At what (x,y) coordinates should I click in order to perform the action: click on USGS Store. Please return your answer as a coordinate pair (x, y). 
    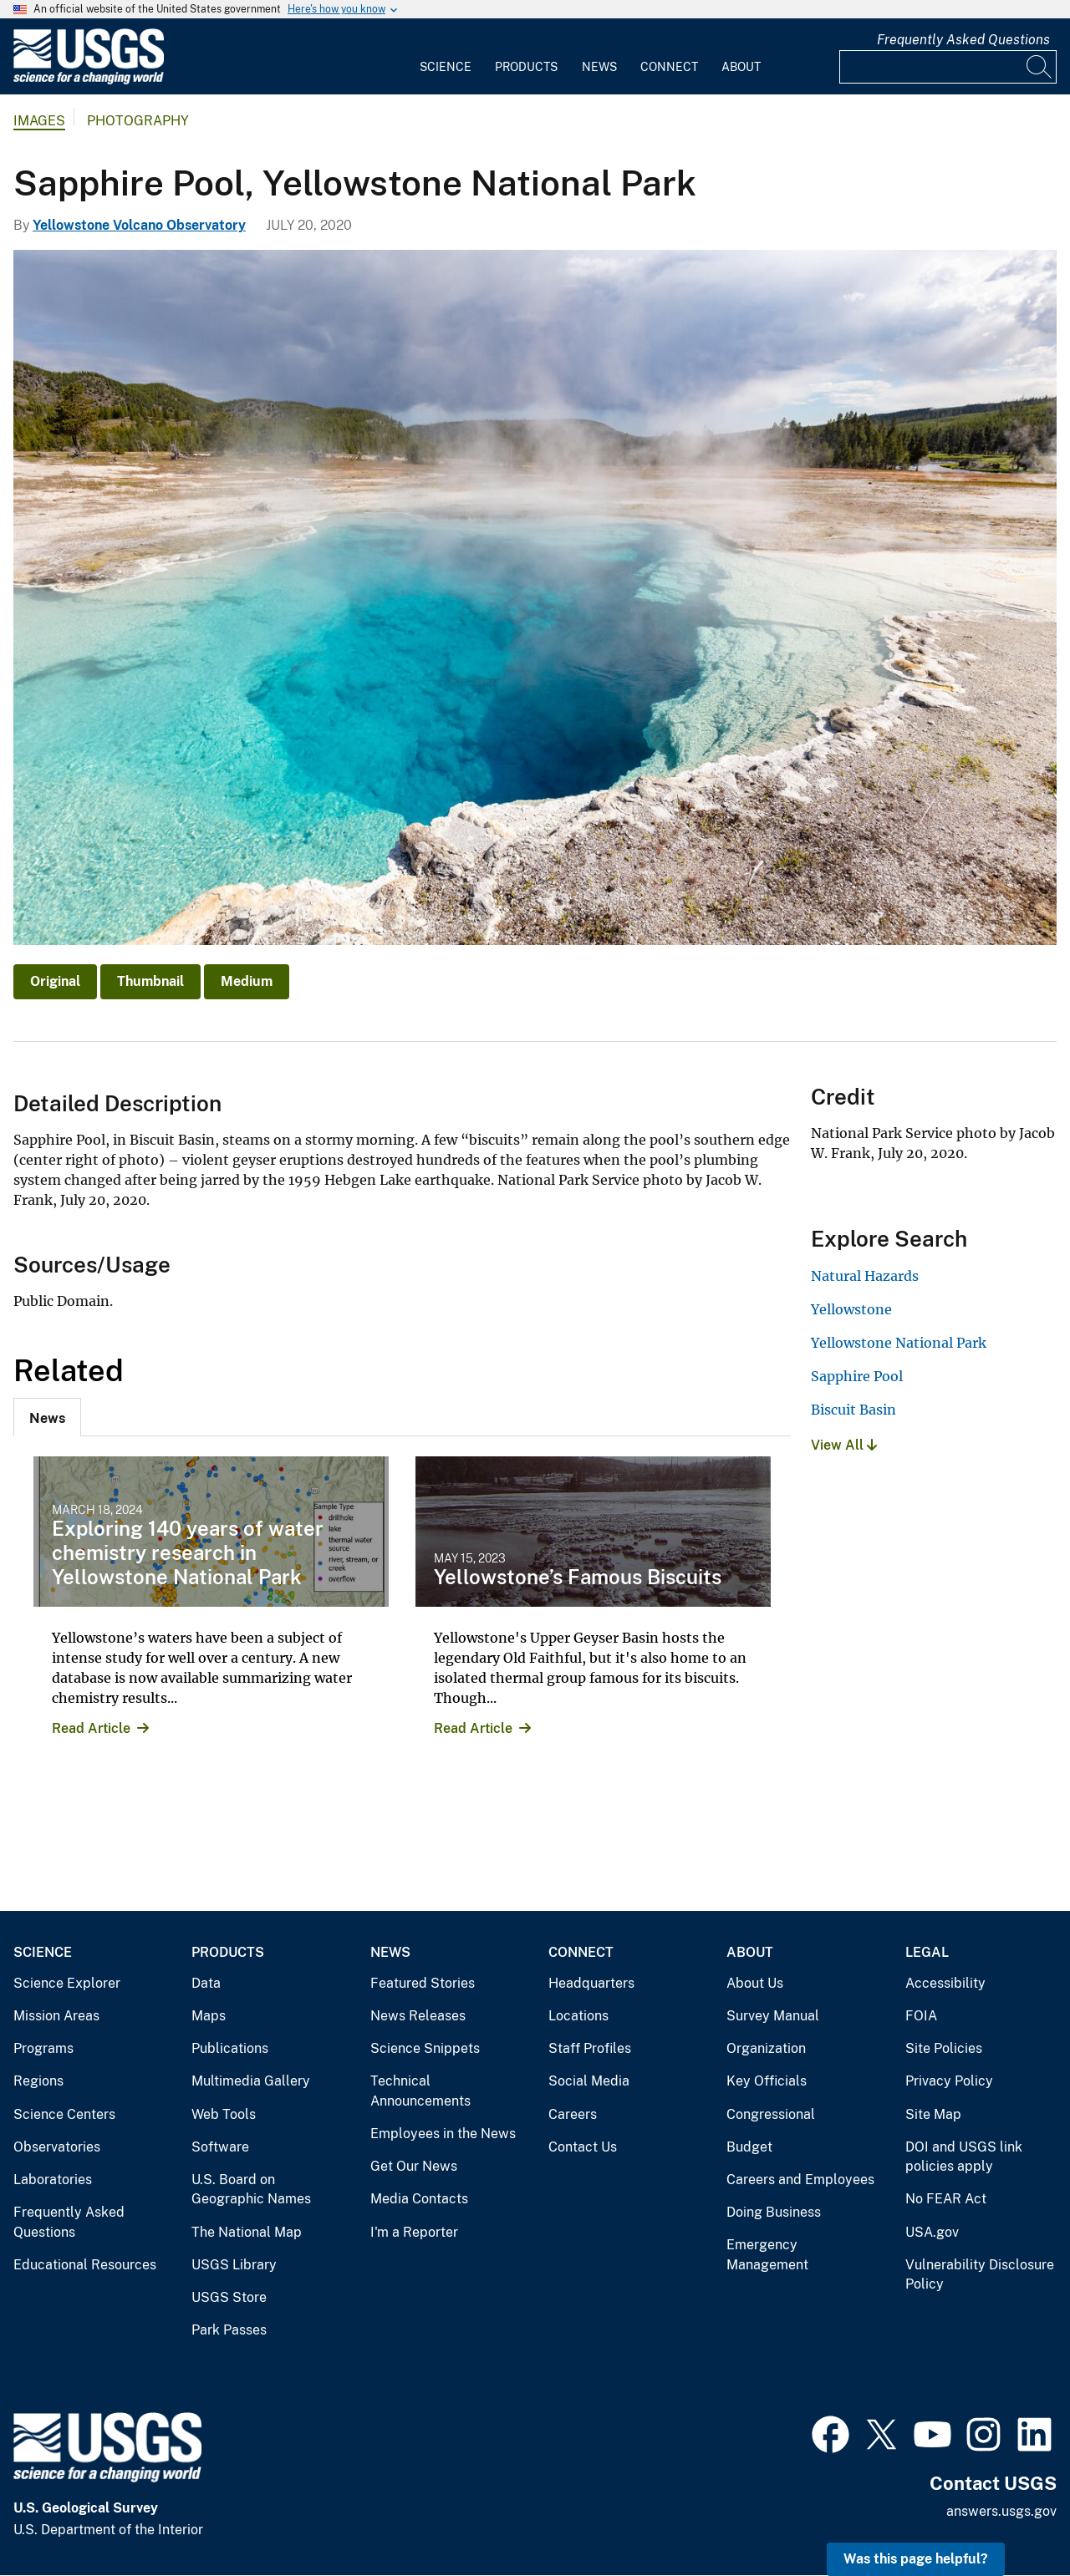
    Looking at the image, I should click on (229, 2297).